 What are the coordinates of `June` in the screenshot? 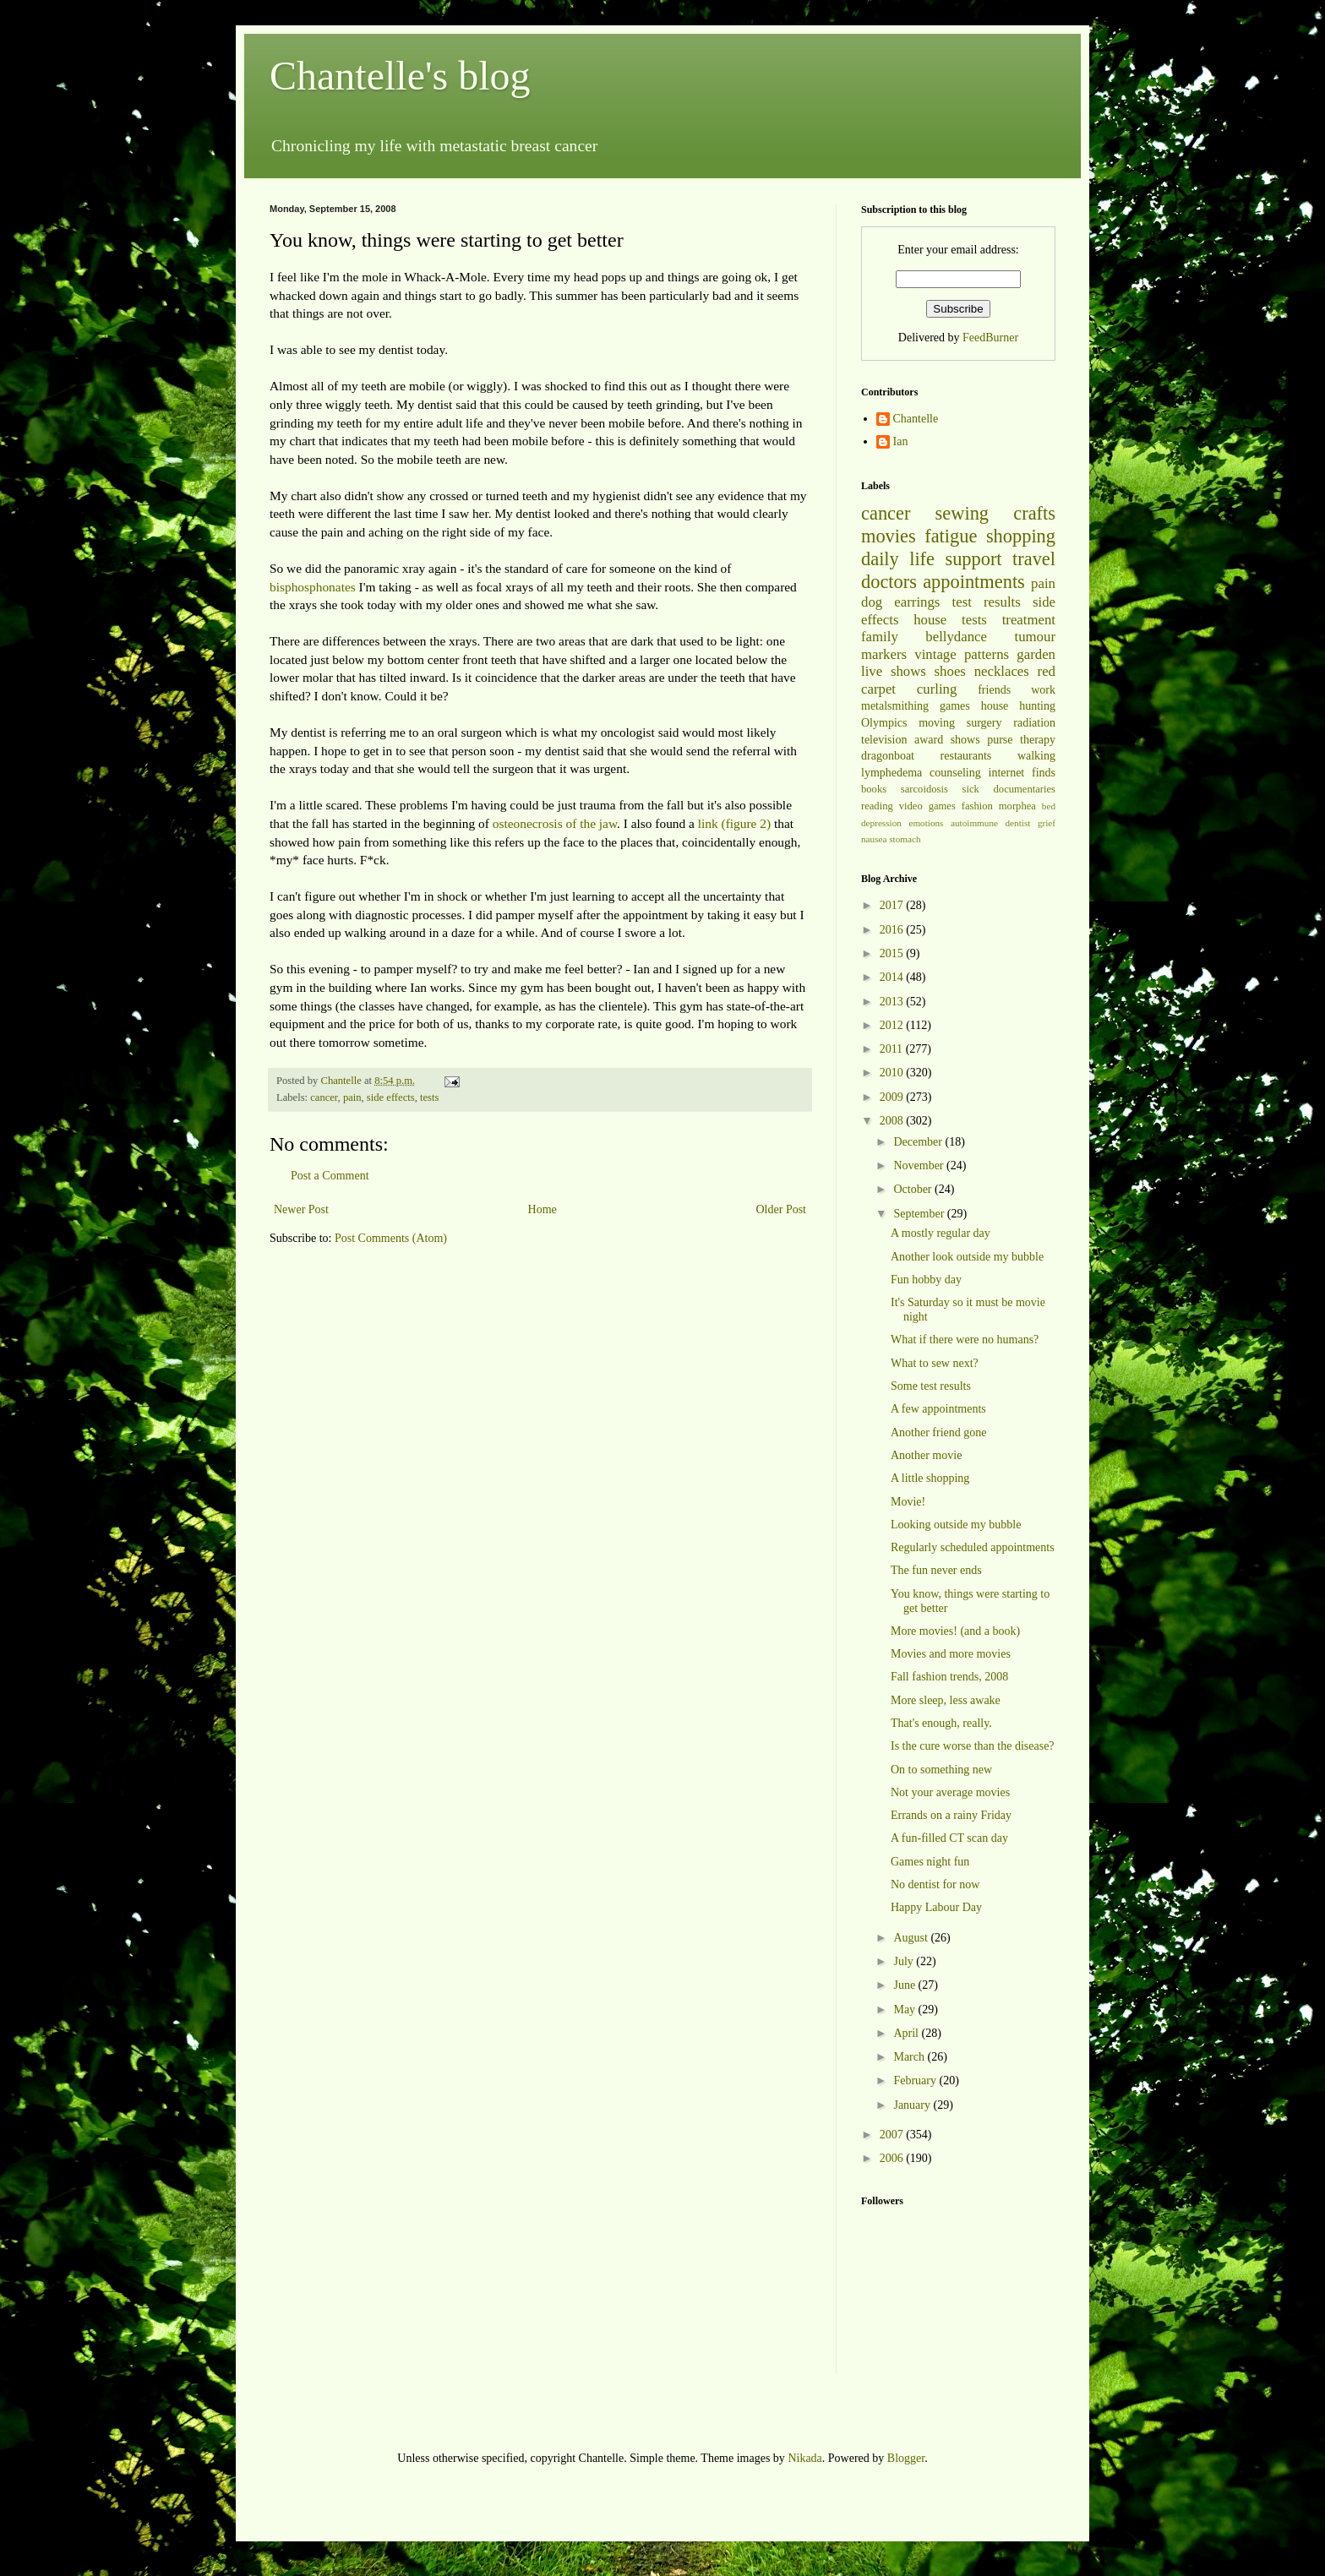 It's located at (905, 1985).